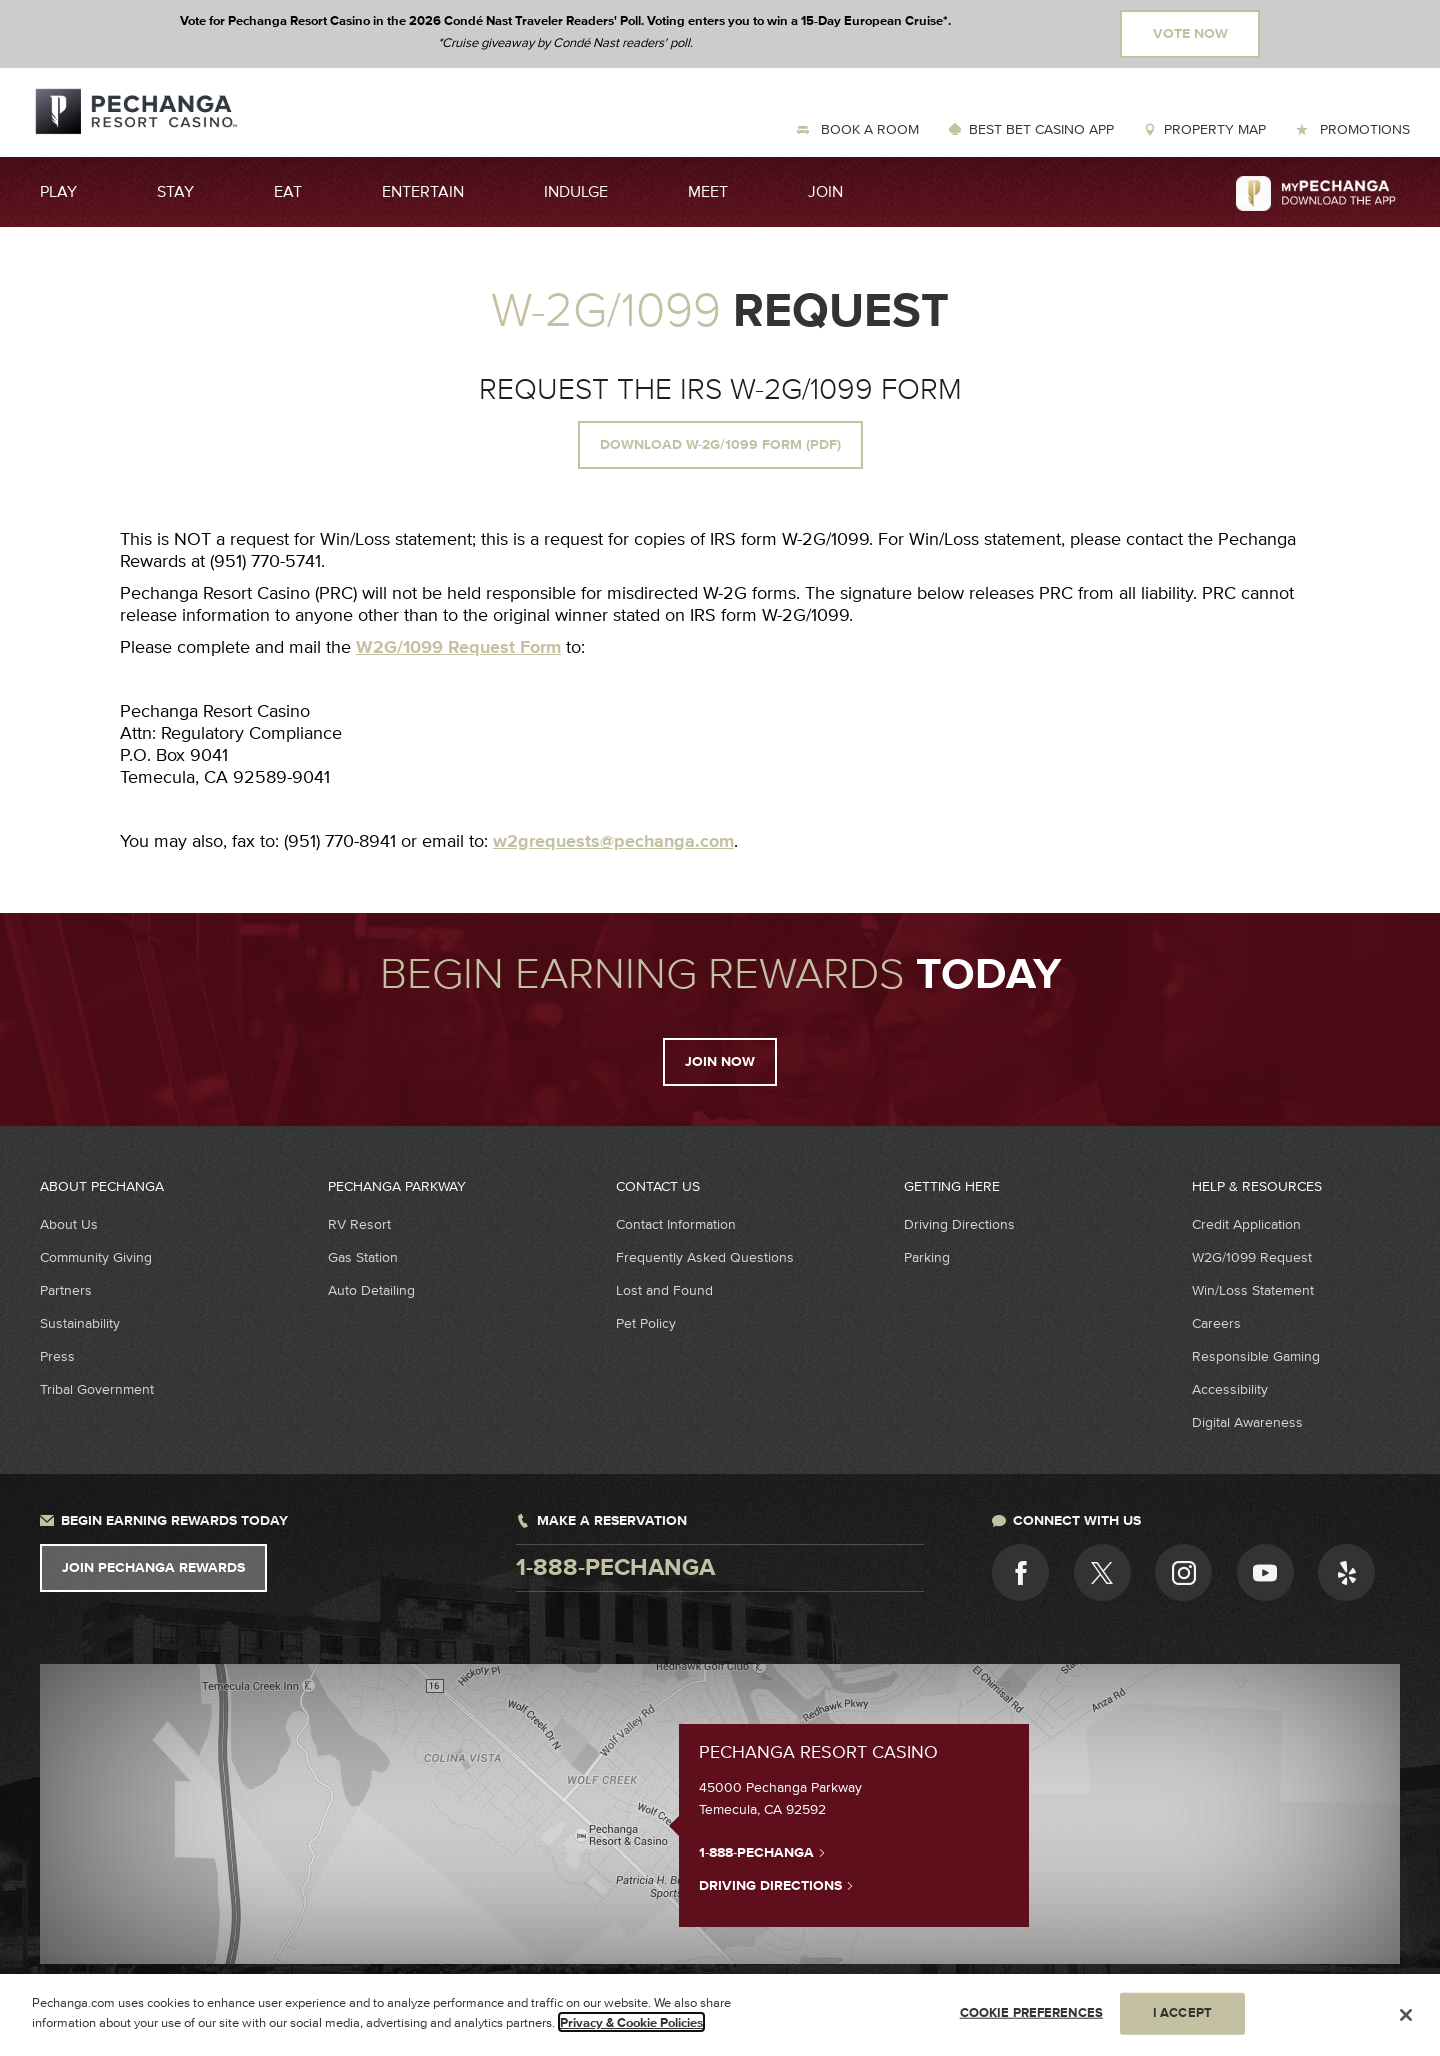 This screenshot has width=1440, height=2056. What do you see at coordinates (97, 1389) in the screenshot?
I see `Tribal Government` at bounding box center [97, 1389].